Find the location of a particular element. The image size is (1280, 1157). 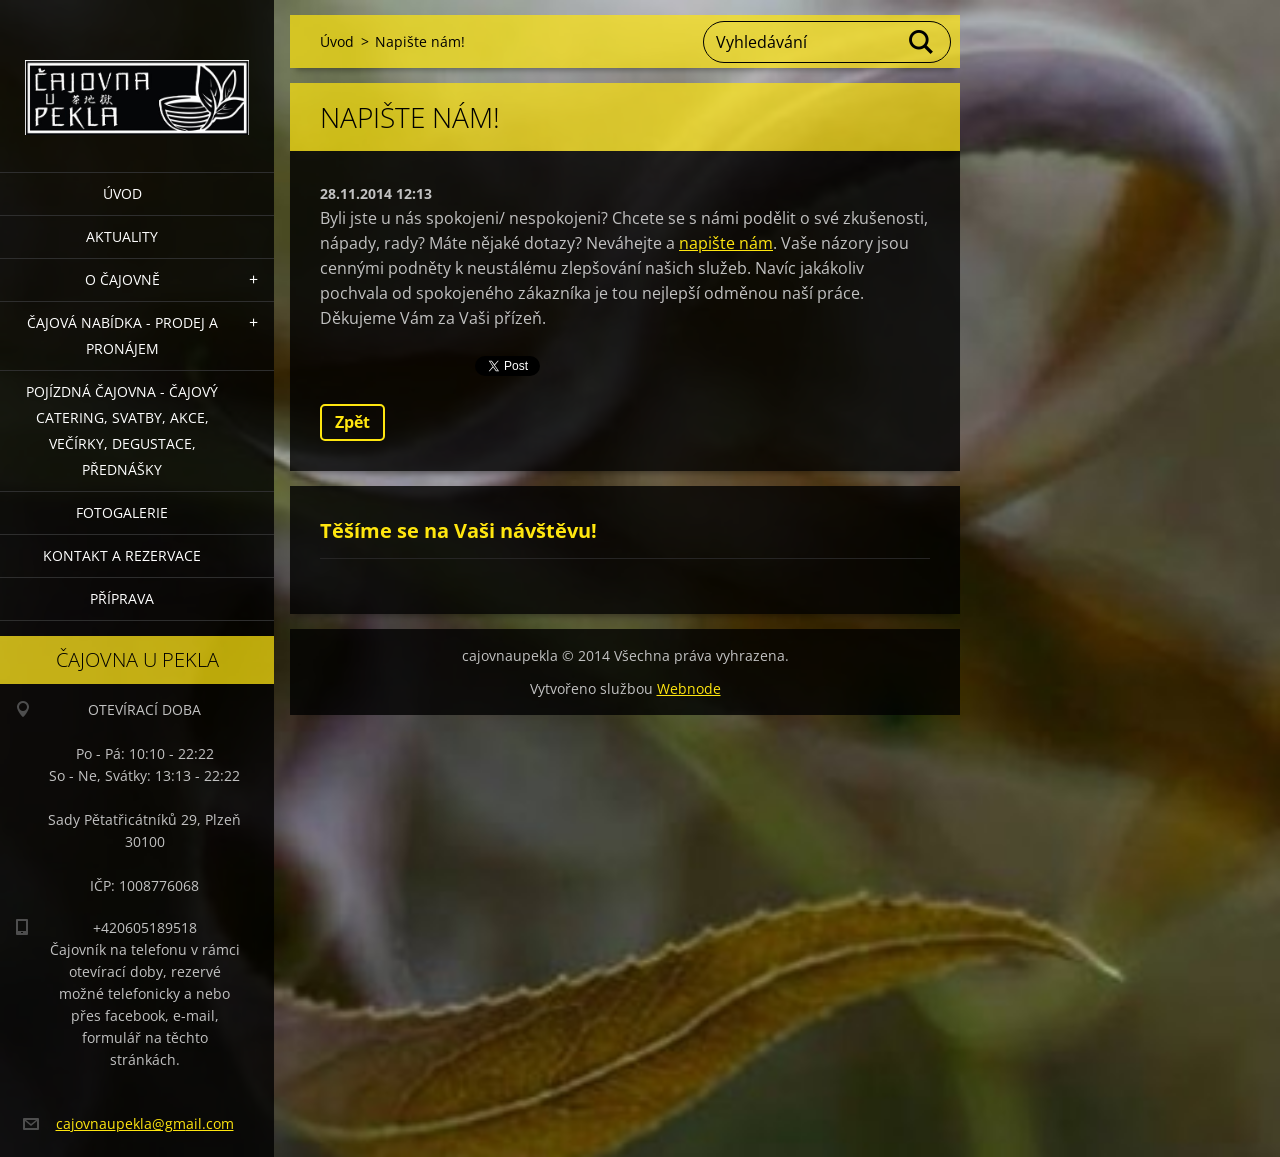

Čajová nabídka - PRODEJ a PRONÁJEM is located at coordinates (122, 335).